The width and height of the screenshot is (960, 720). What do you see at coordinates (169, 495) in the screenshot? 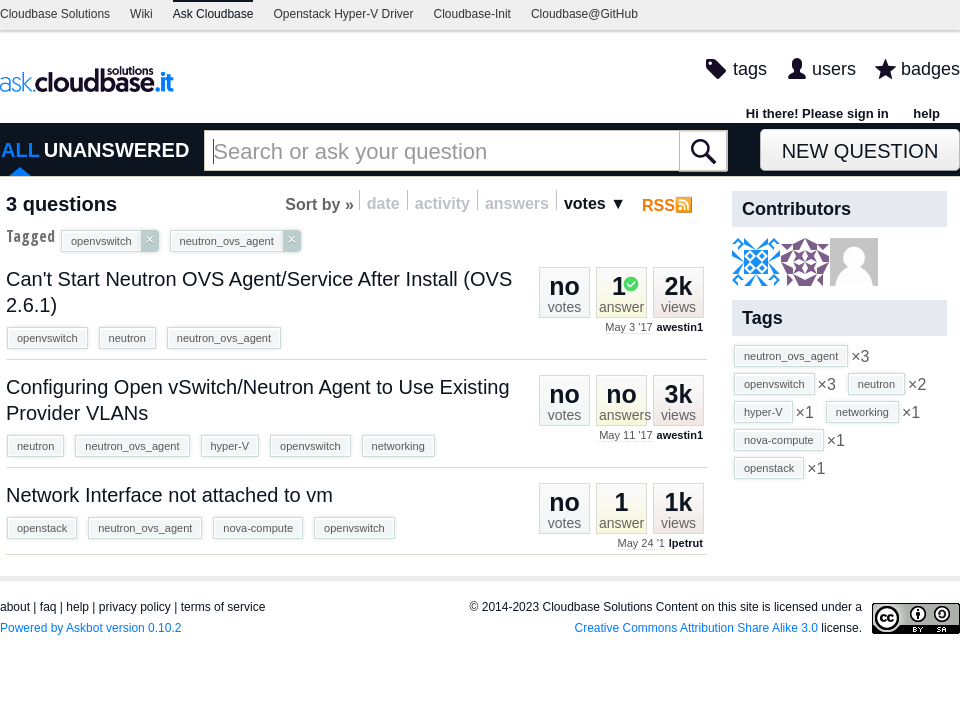
I see `Network Interface not attached to vm` at bounding box center [169, 495].